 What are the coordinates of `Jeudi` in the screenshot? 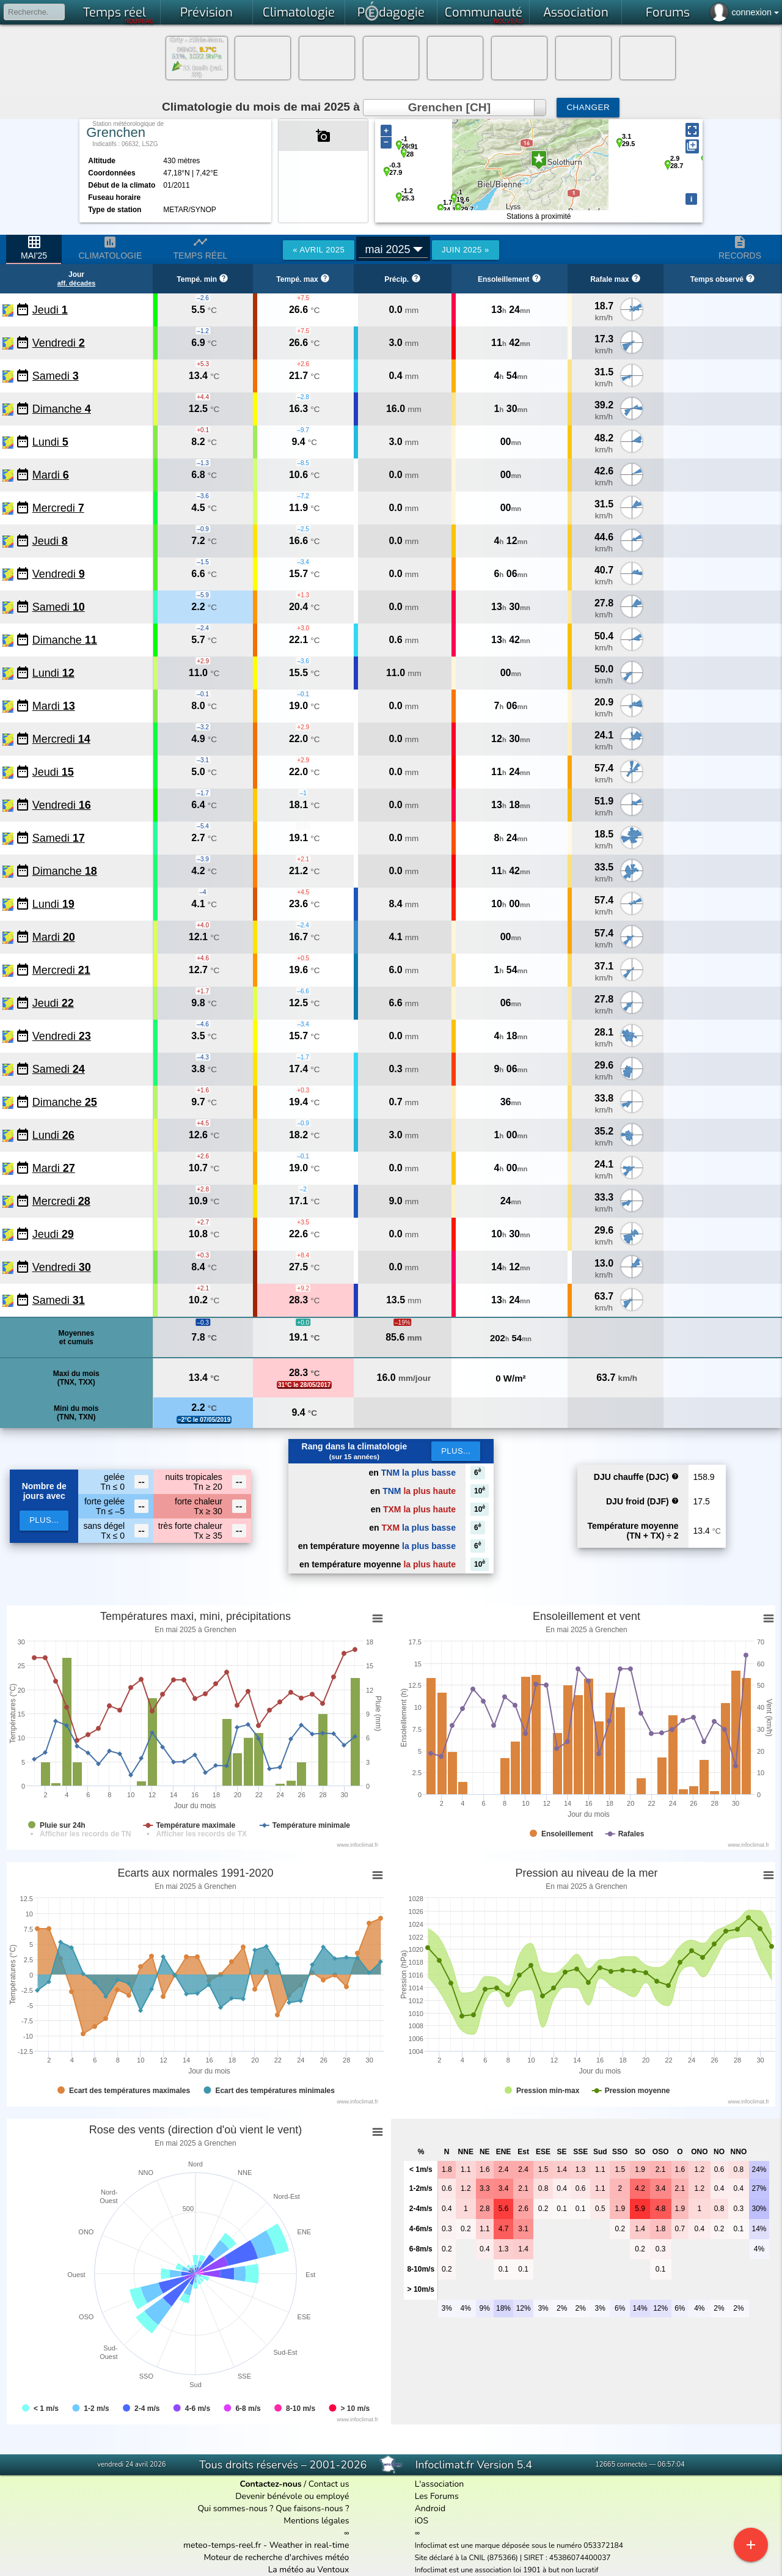 It's located at (50, 310).